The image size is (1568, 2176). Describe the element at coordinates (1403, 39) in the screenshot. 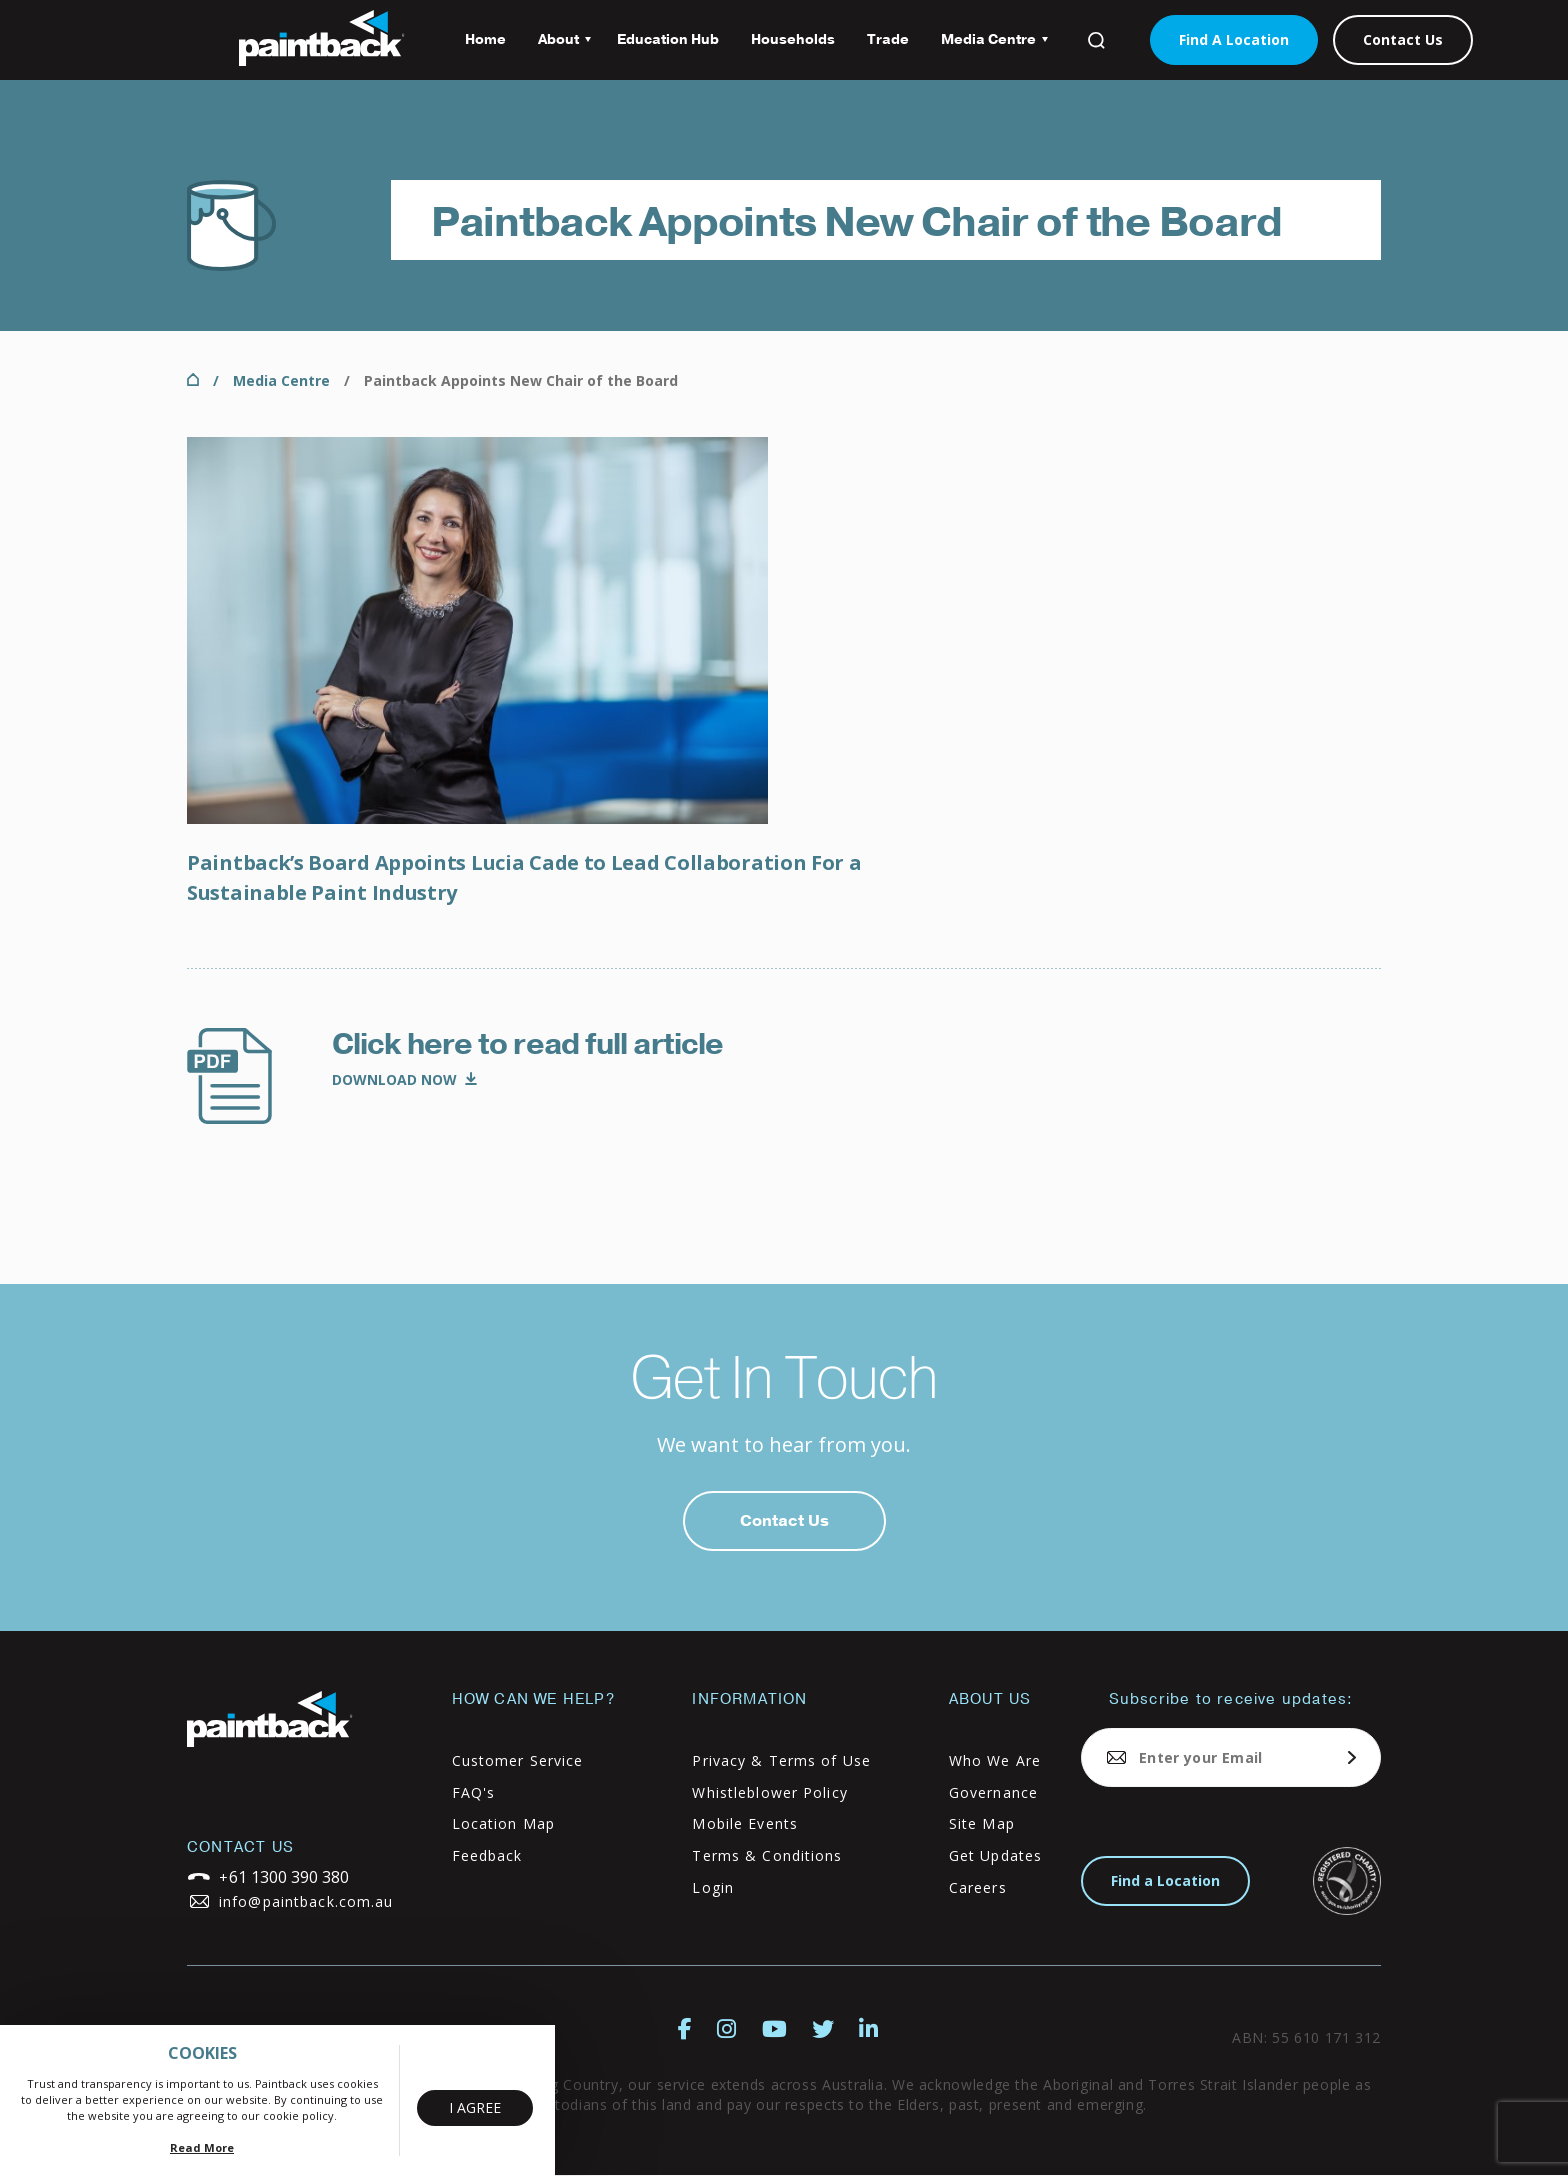

I see `Contact Us` at that location.